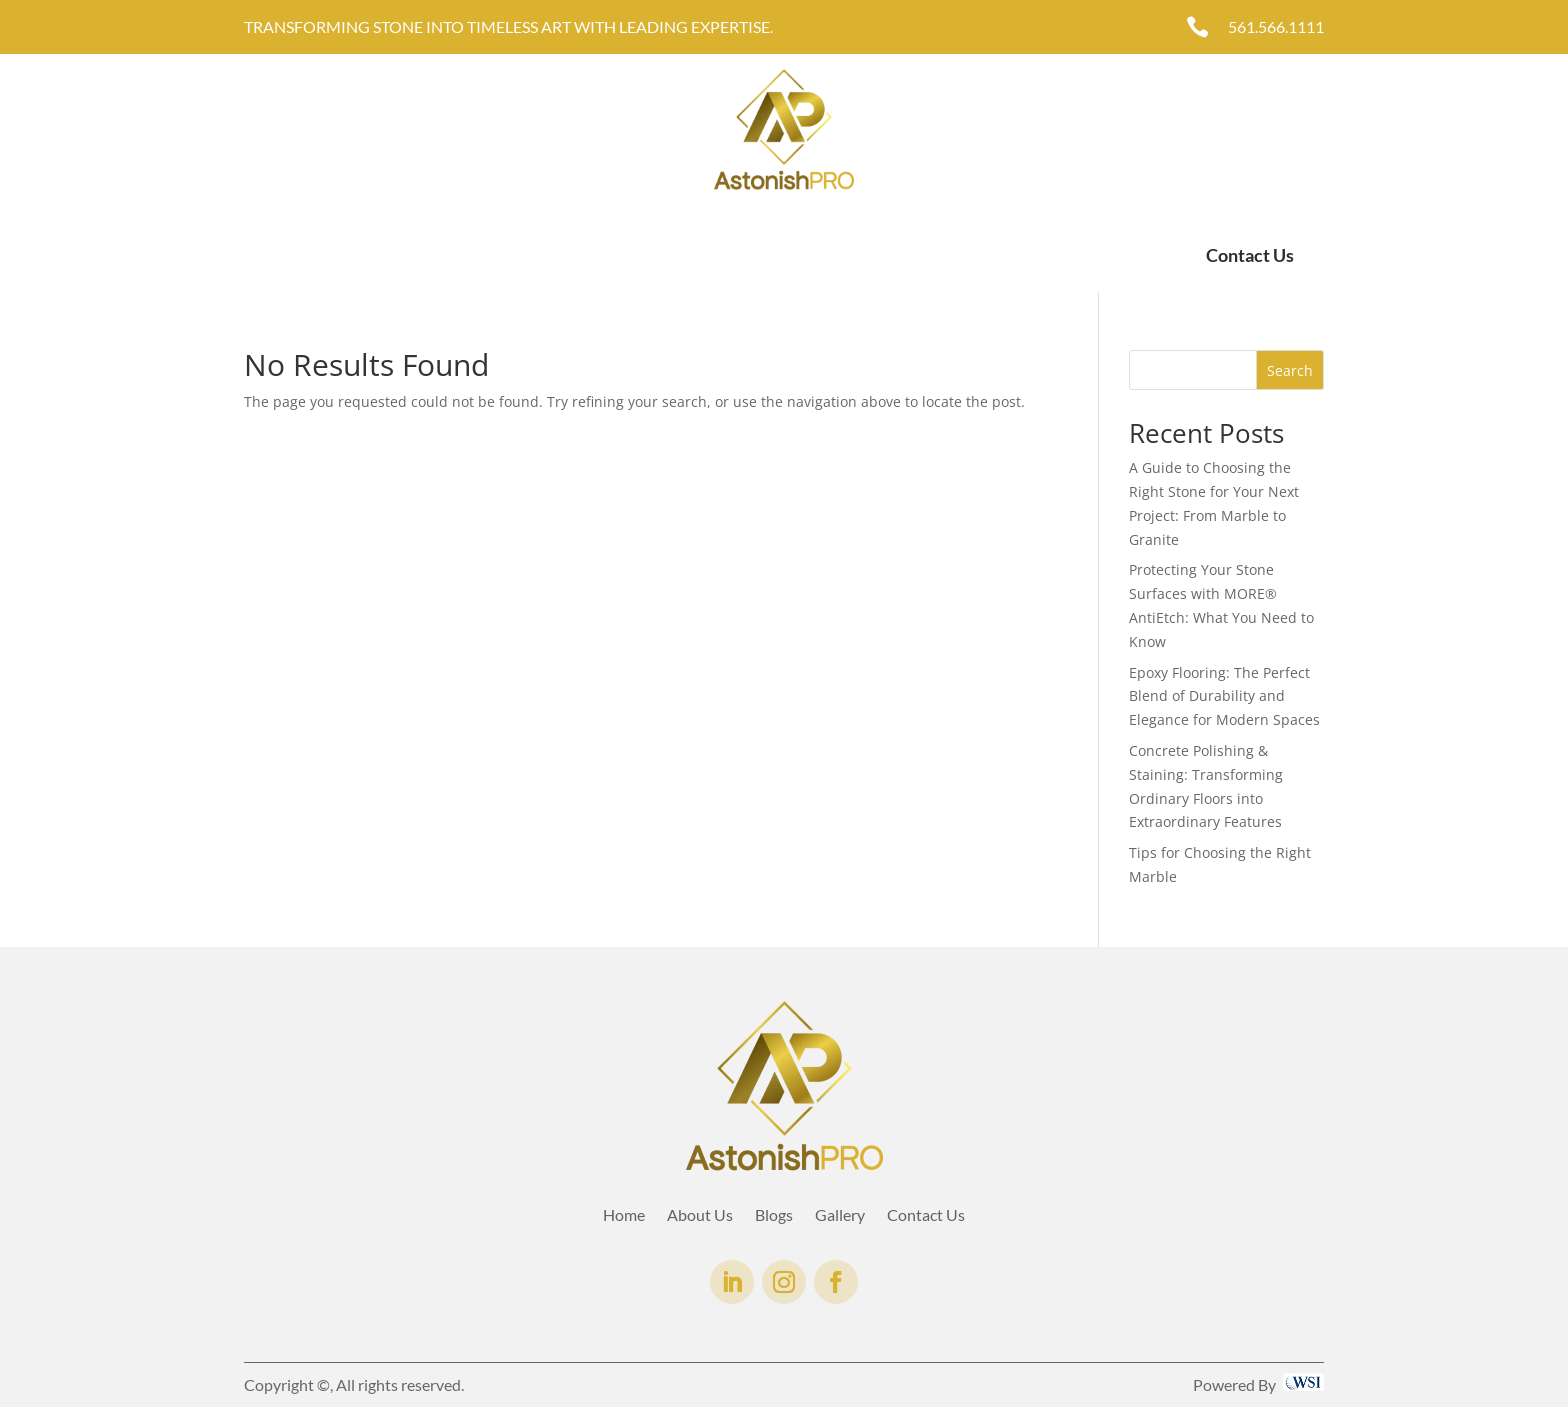 The height and width of the screenshot is (1407, 1568). I want to click on Contact Us, so click(1250, 255).